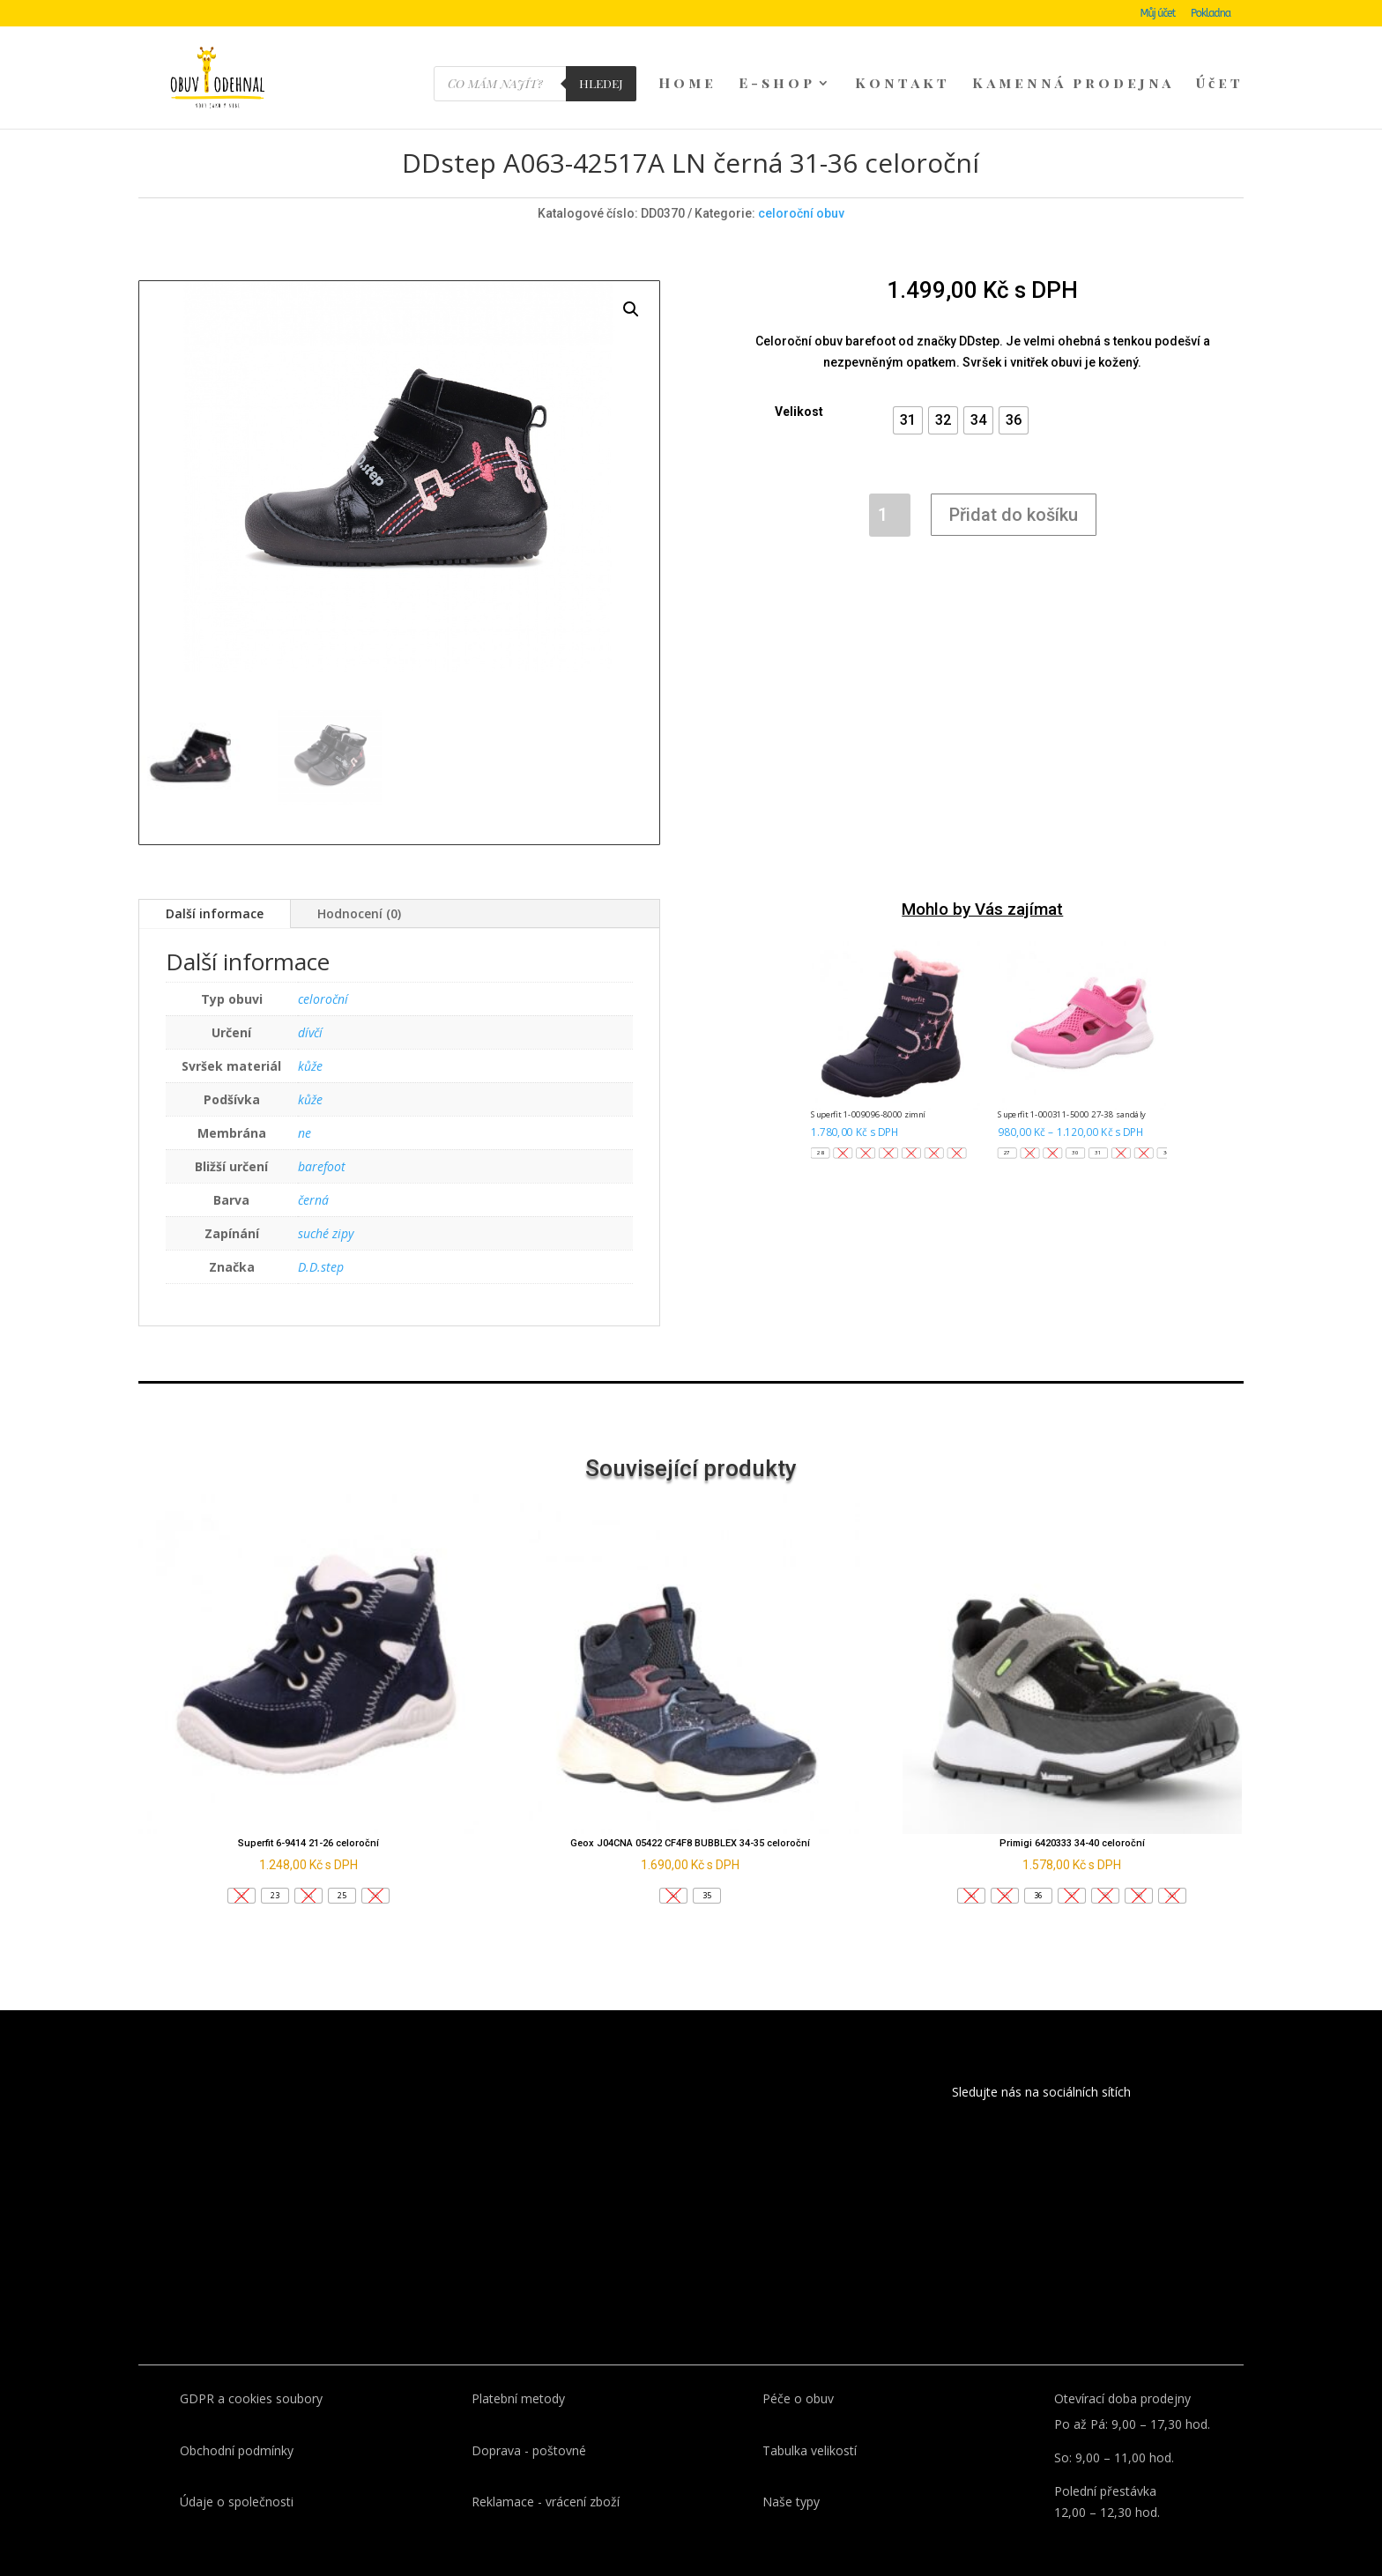  What do you see at coordinates (529, 2421) in the screenshot?
I see `Doprava - poštovné` at bounding box center [529, 2421].